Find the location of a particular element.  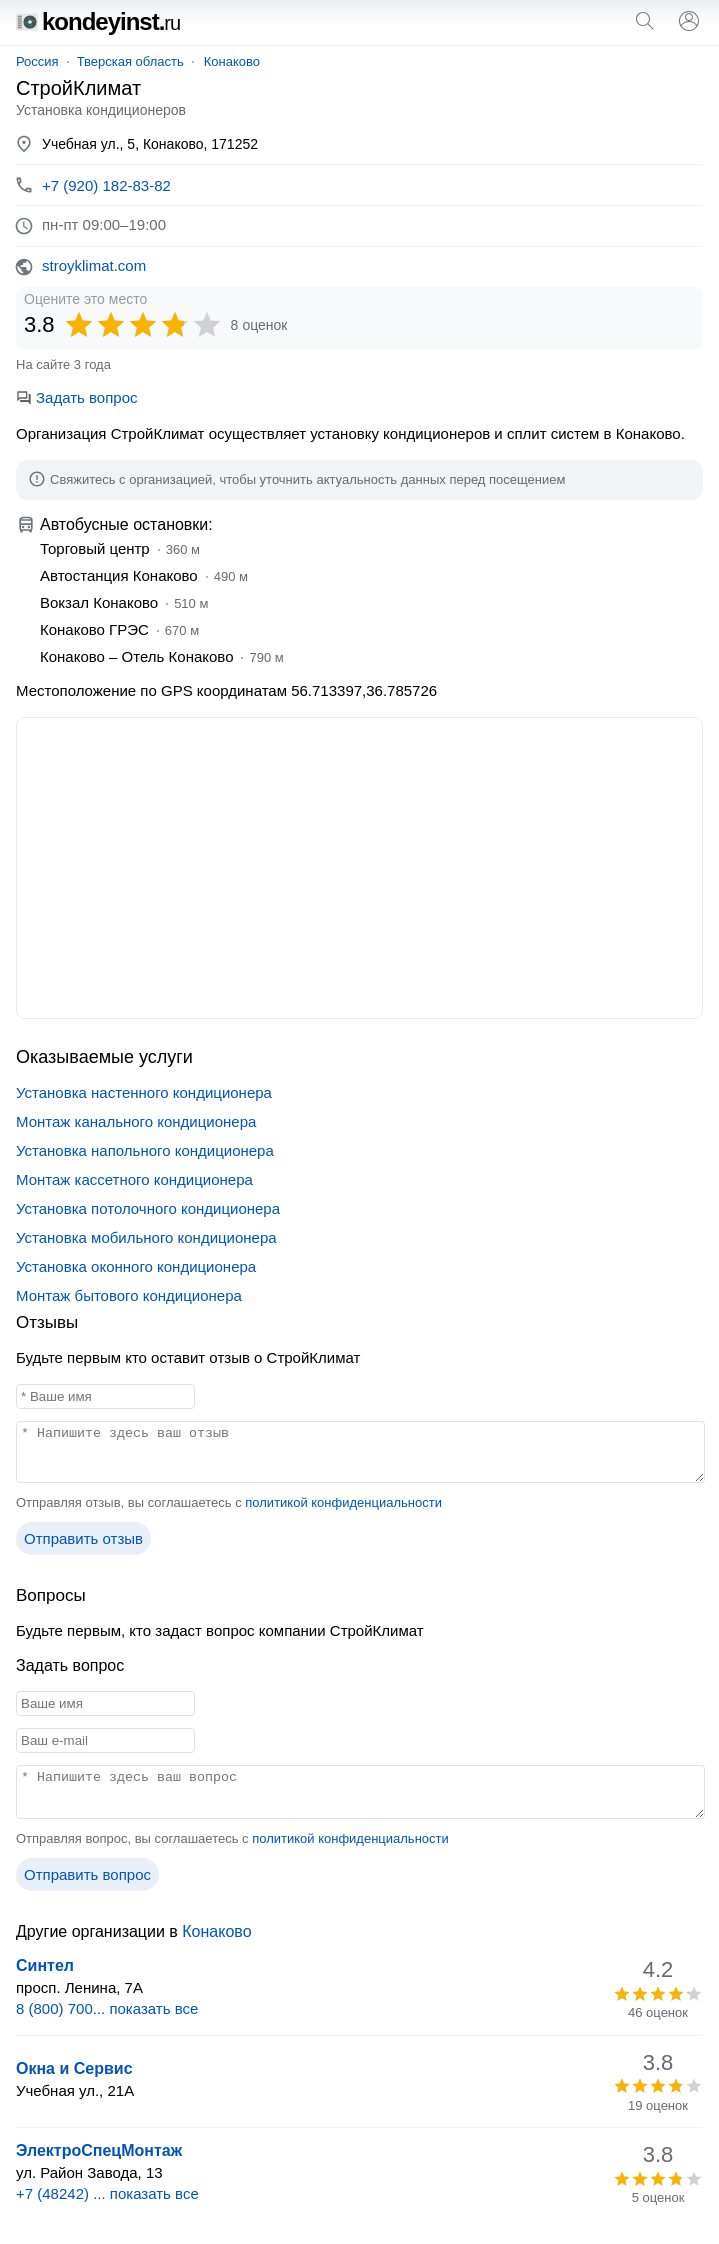

stroyklimat.com is located at coordinates (94, 265).